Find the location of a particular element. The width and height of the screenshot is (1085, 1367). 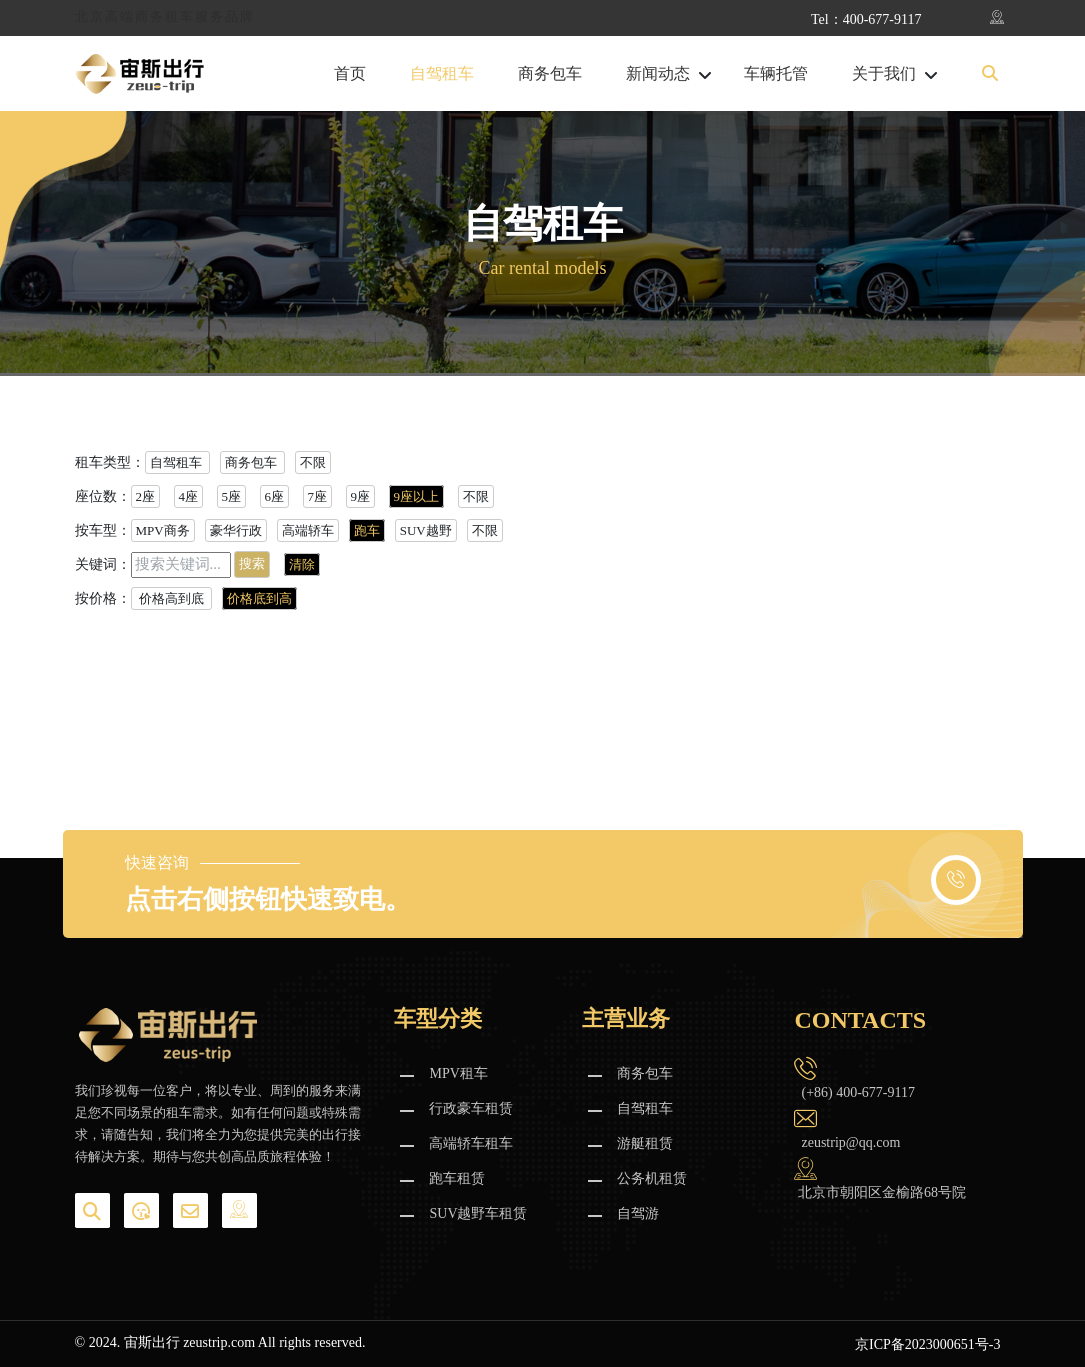

新闻动态 is located at coordinates (658, 74).